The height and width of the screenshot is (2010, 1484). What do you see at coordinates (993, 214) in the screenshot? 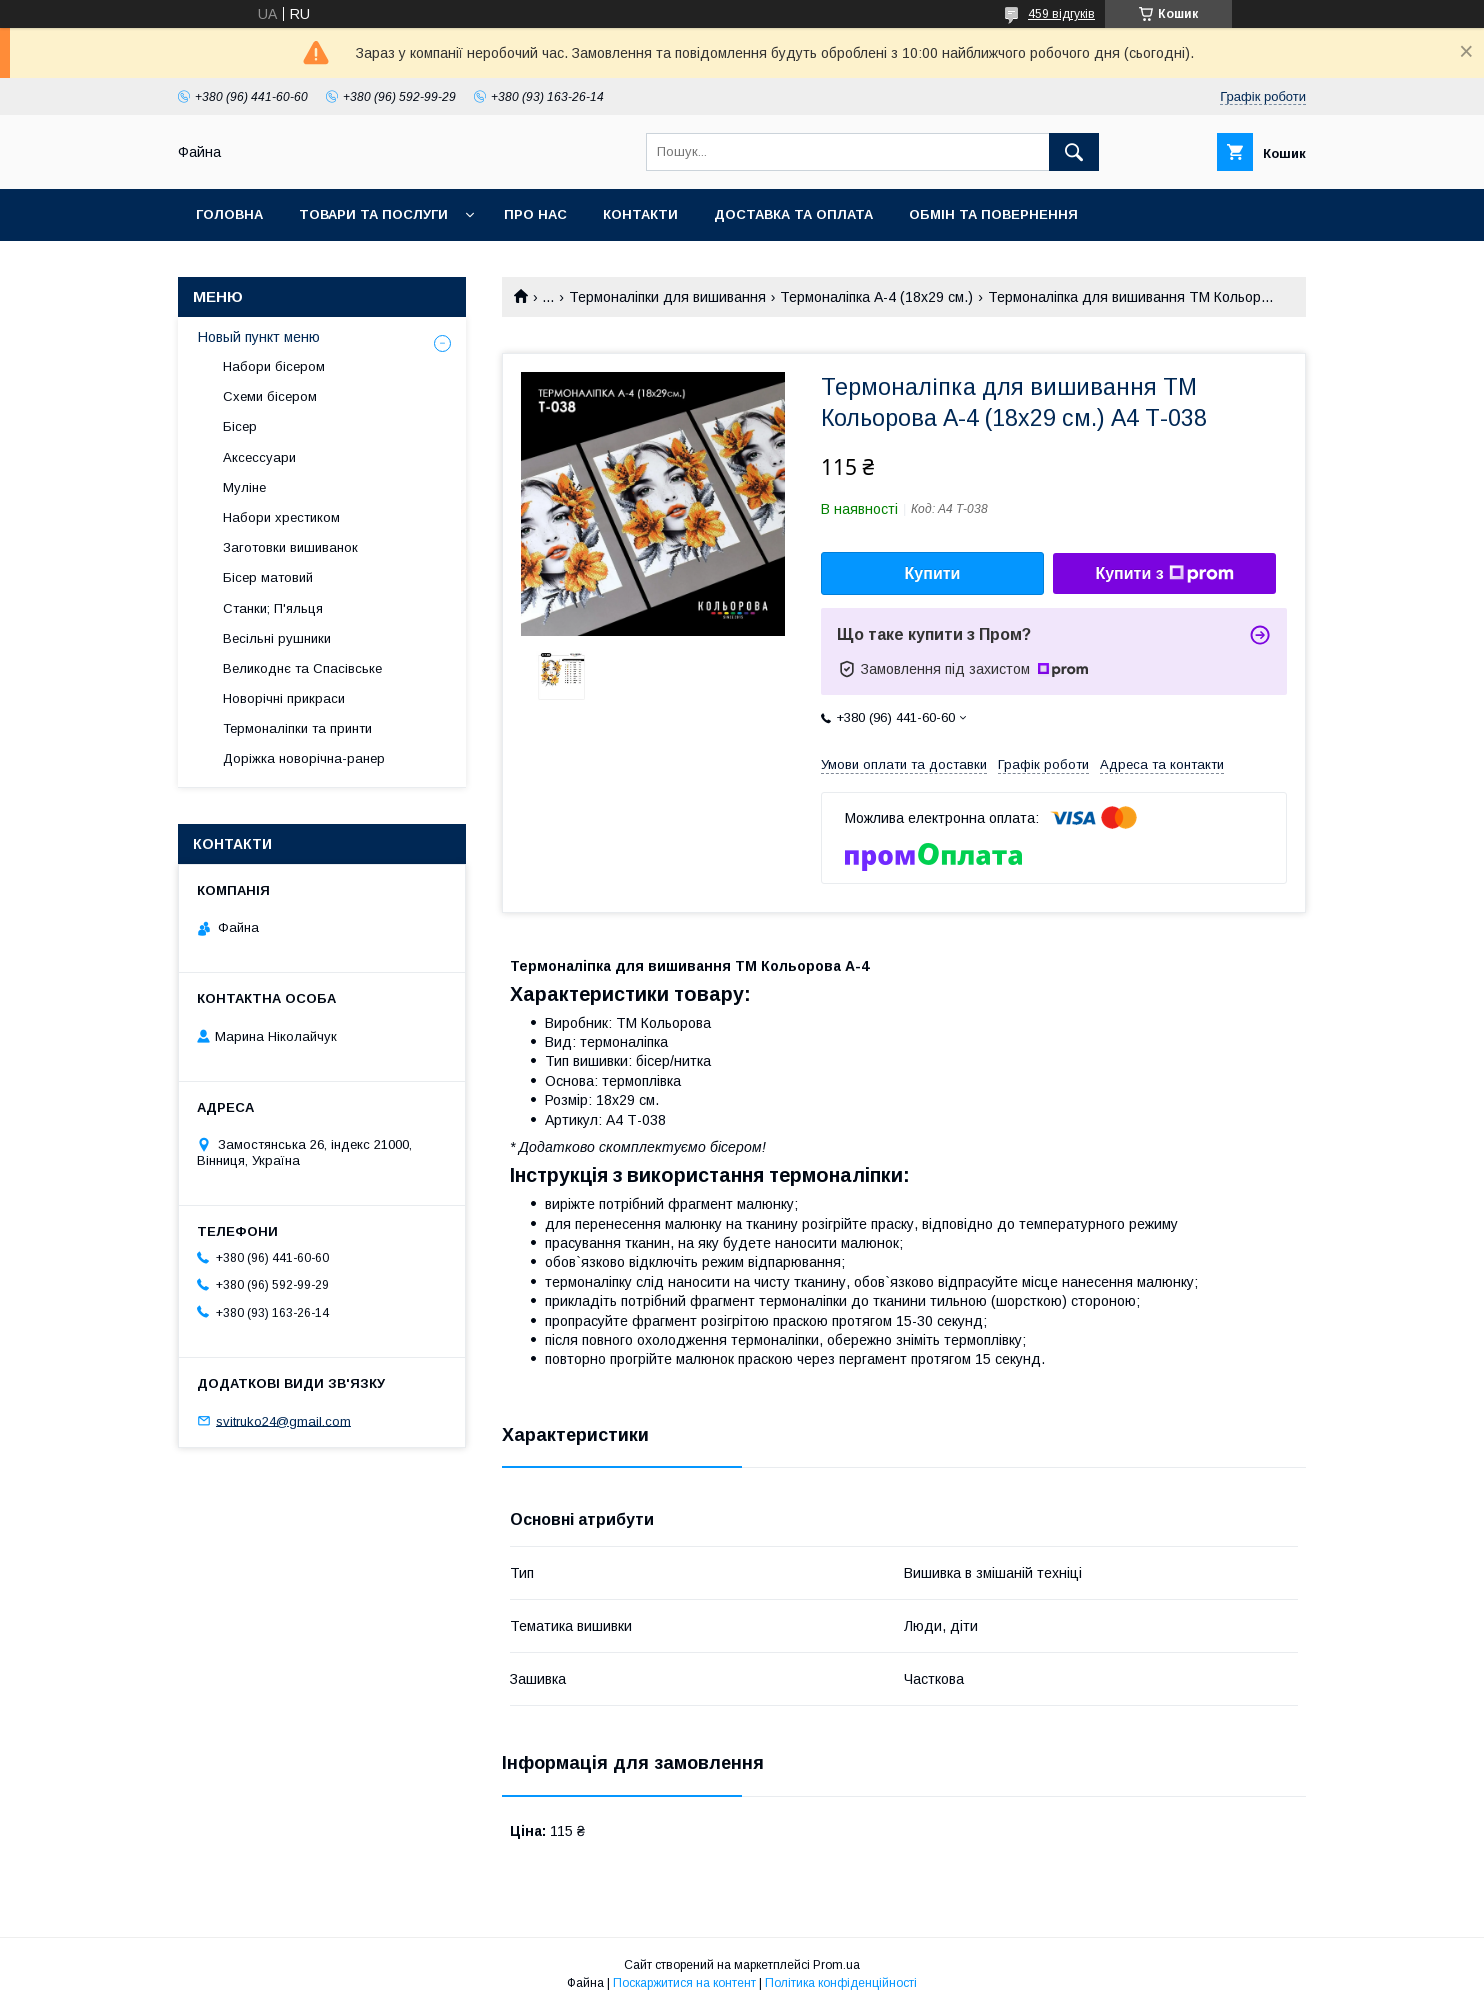
I see `Обмін та повернення` at bounding box center [993, 214].